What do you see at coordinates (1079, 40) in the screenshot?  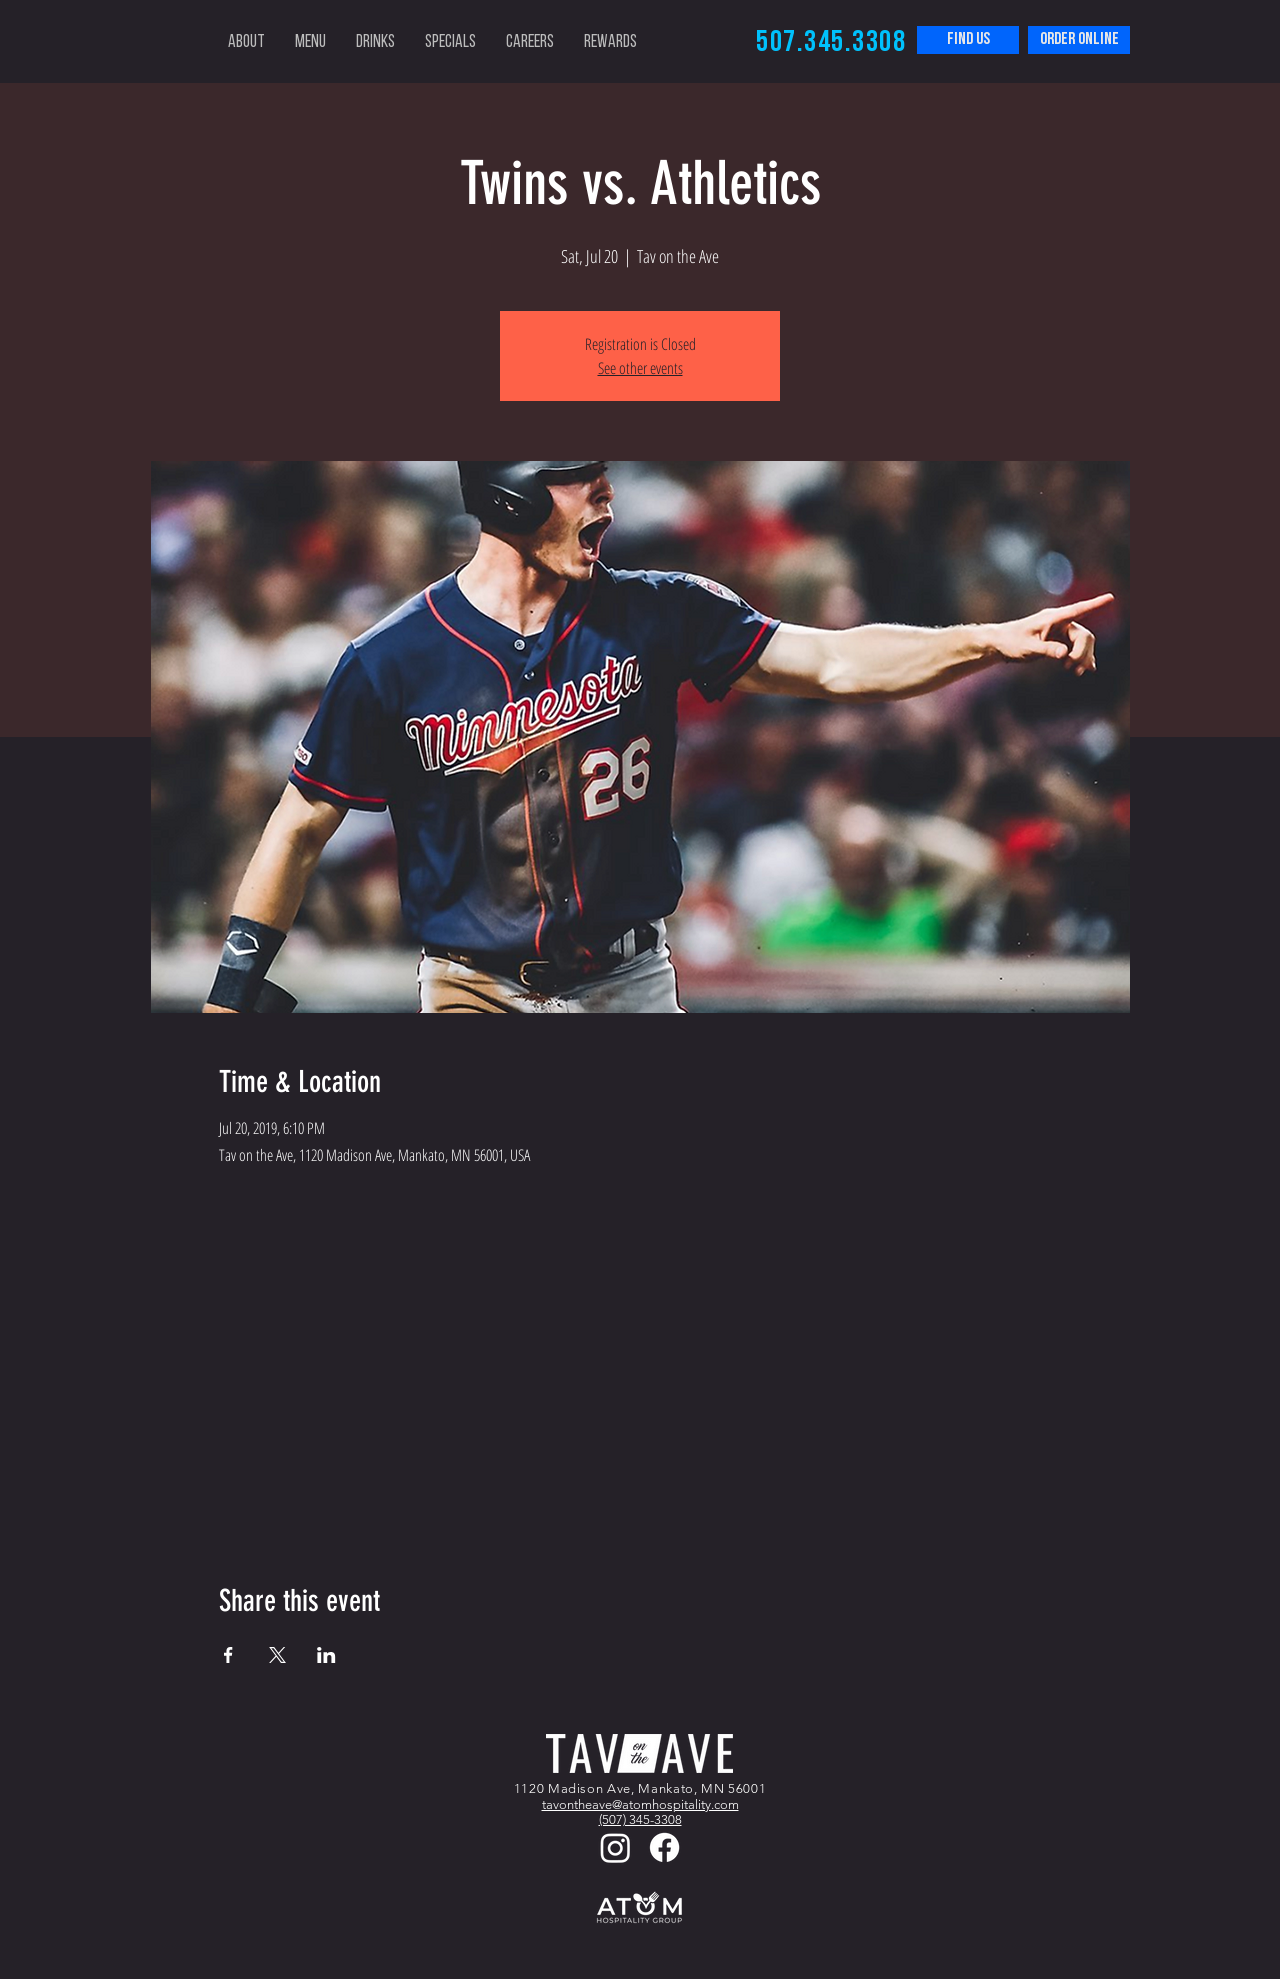 I see `[order online]` at bounding box center [1079, 40].